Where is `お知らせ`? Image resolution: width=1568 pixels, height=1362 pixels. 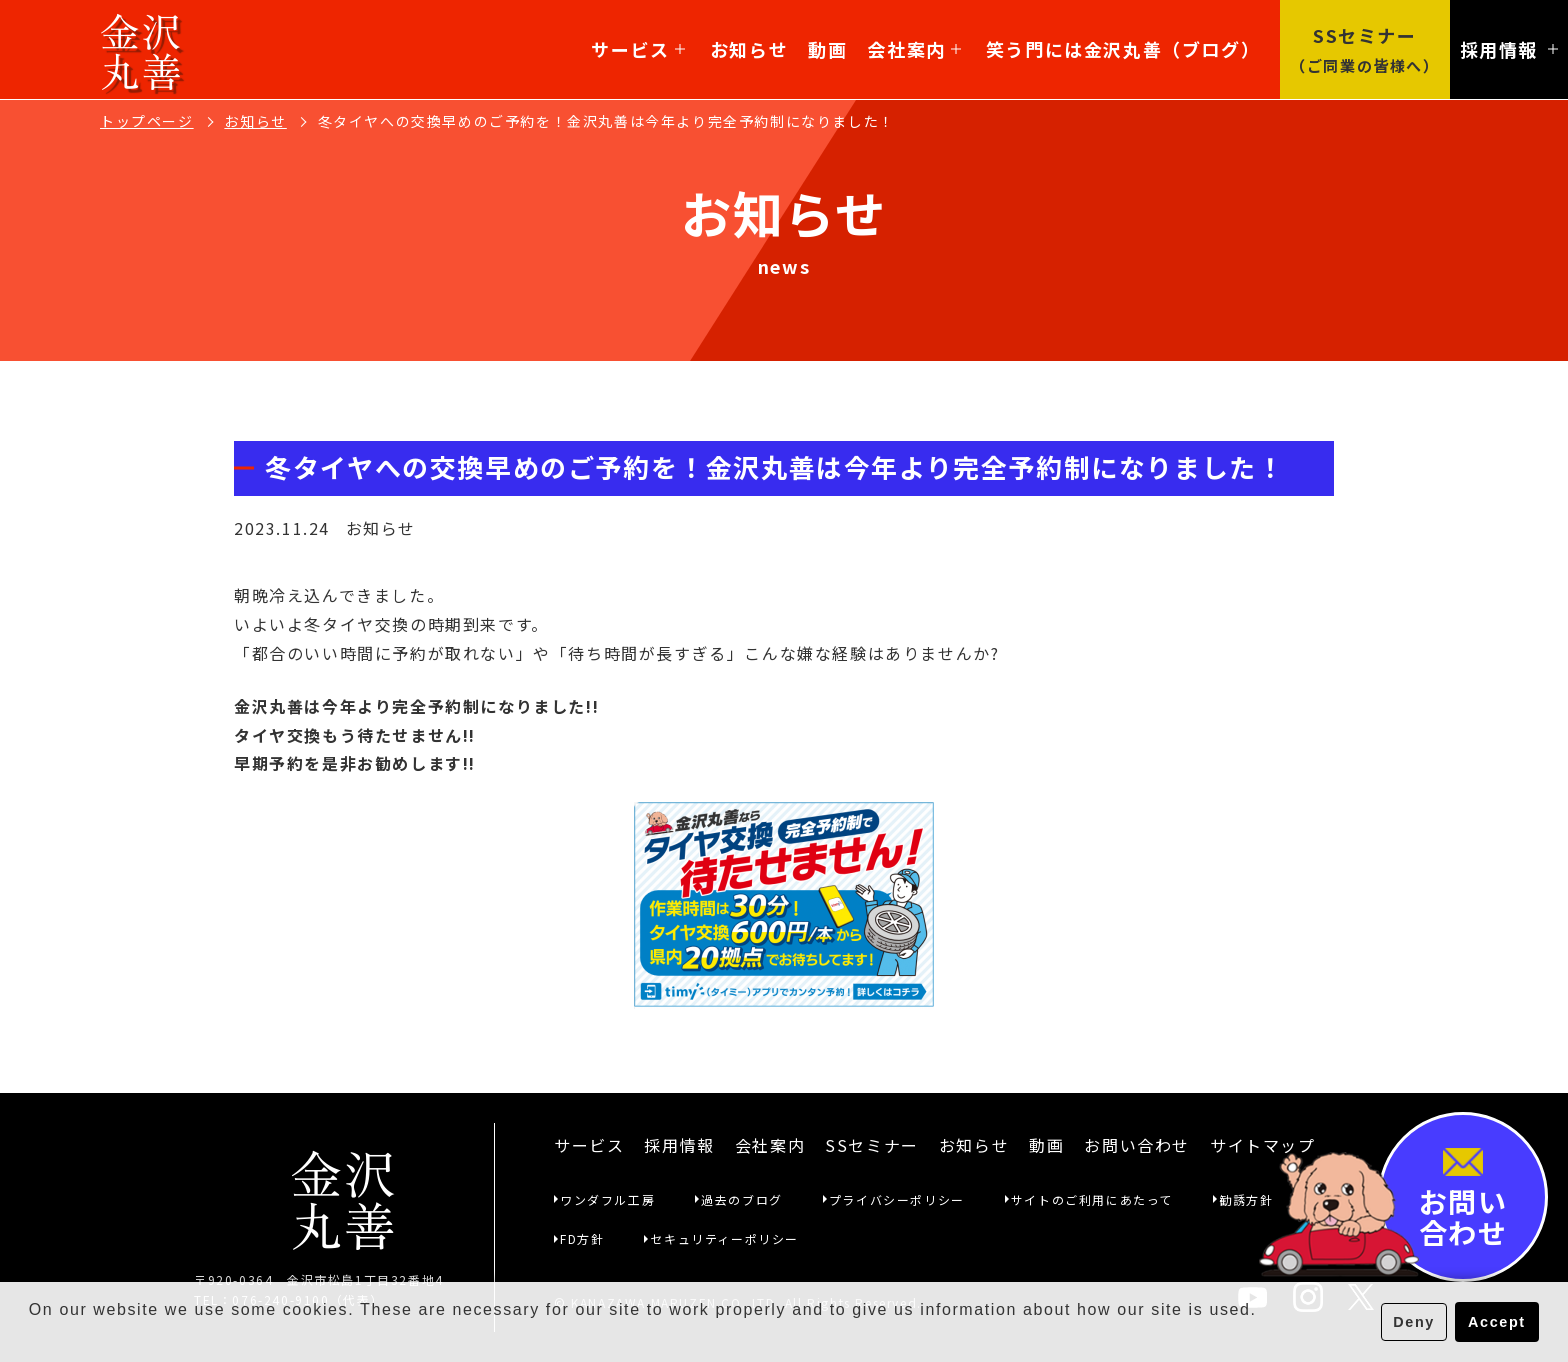 お知らせ is located at coordinates (749, 49).